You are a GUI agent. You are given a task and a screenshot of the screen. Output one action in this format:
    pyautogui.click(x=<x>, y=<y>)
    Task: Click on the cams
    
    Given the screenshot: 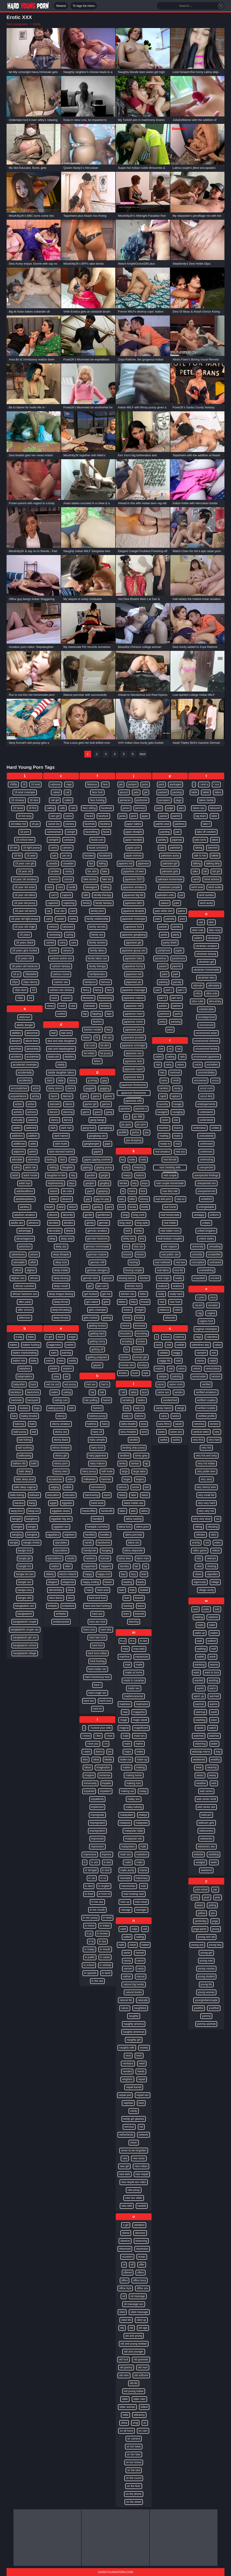 What is the action you would take?
    pyautogui.click(x=53, y=847)
    